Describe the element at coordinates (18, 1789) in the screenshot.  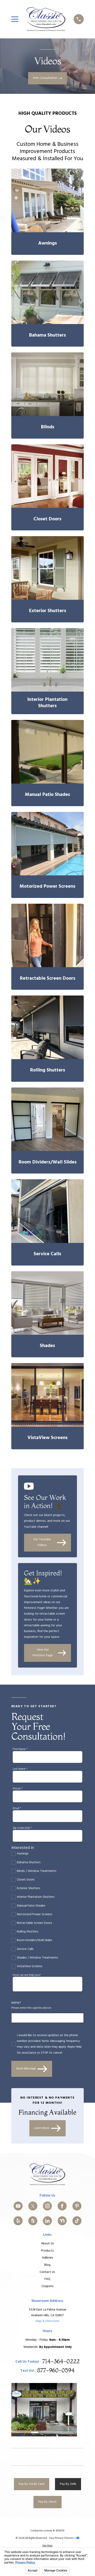
I see `Phone *` at that location.